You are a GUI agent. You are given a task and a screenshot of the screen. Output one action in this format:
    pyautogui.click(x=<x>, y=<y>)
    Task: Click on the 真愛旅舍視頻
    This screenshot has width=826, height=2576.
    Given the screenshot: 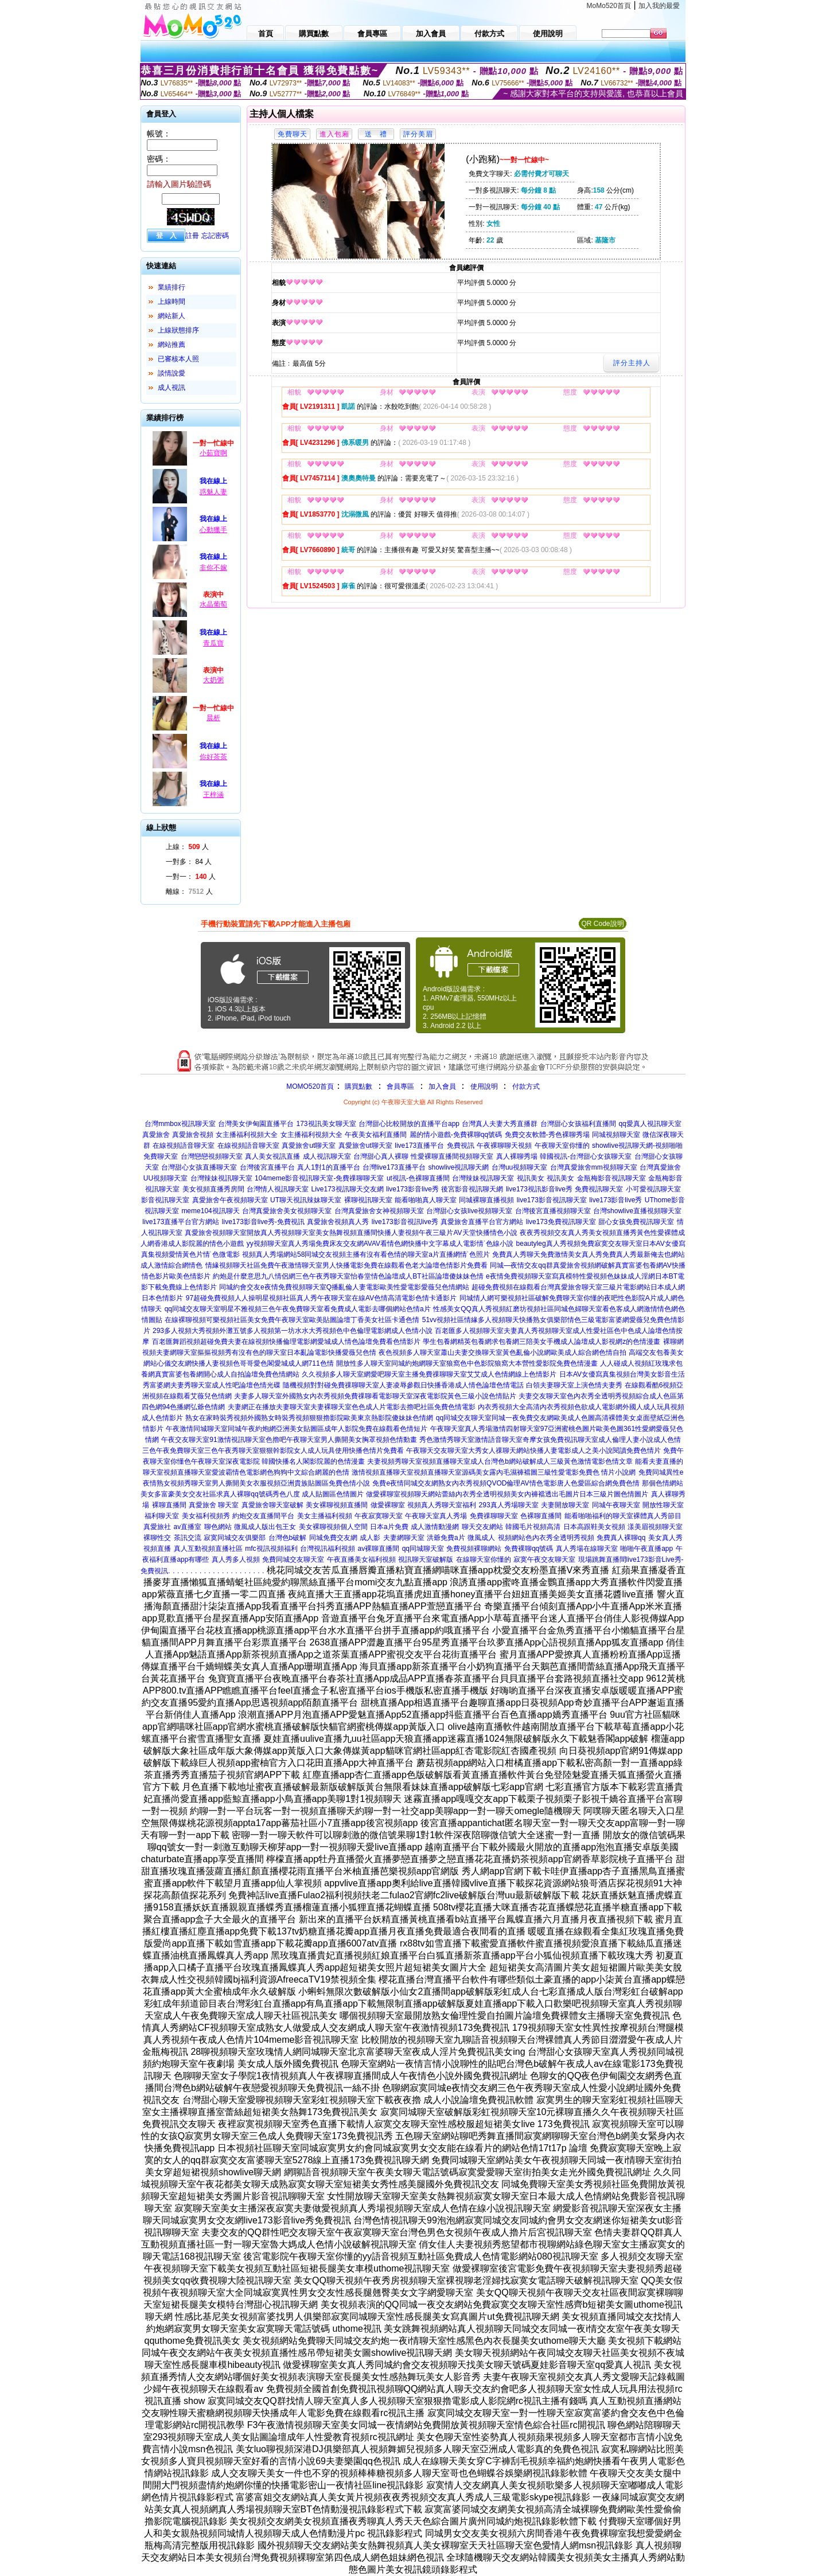 What is the action you would take?
    pyautogui.click(x=192, y=1135)
    